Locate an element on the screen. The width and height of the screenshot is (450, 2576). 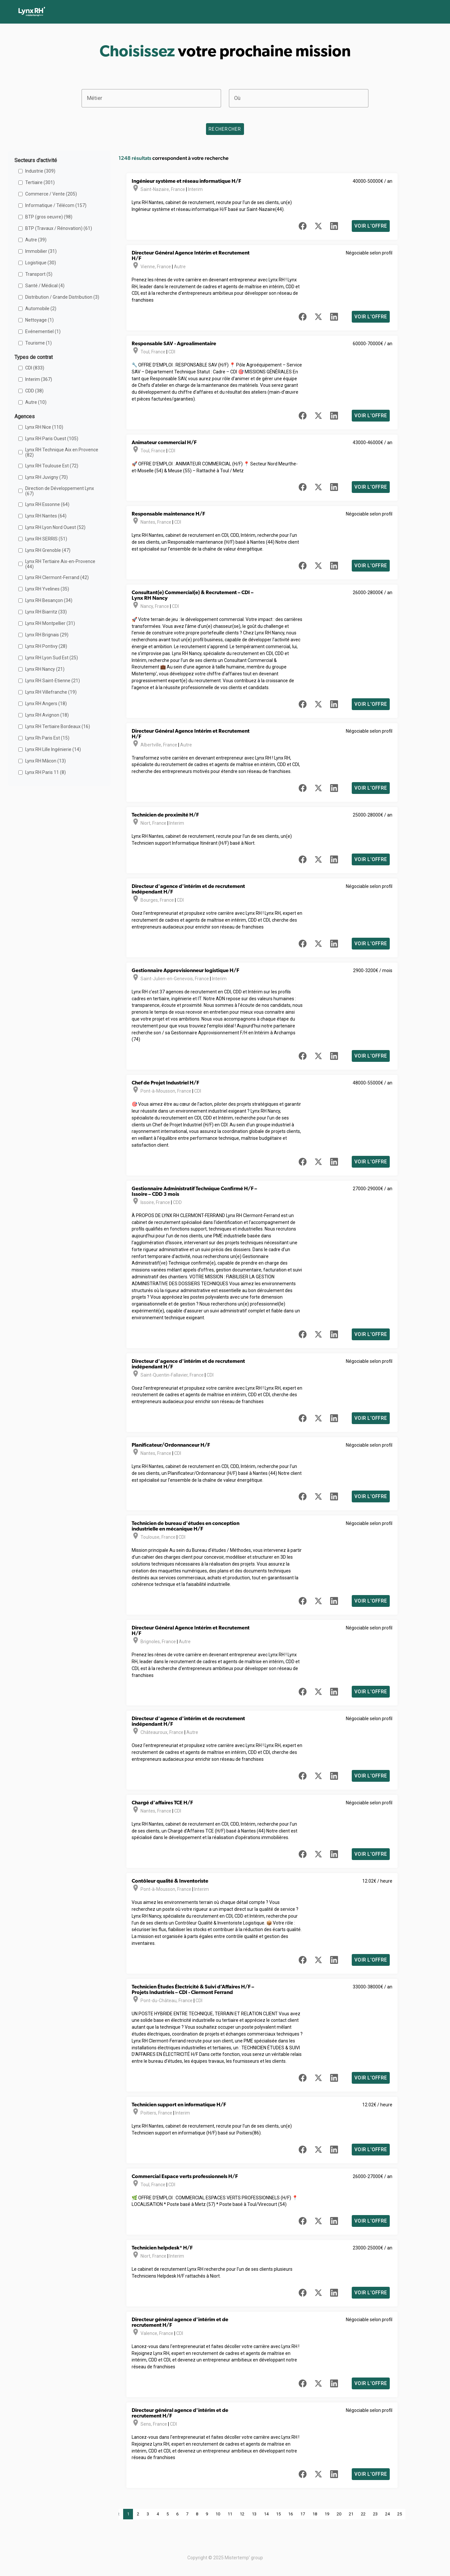
Lynx RH Paris Ouest (105) is located at coordinates (51, 438).